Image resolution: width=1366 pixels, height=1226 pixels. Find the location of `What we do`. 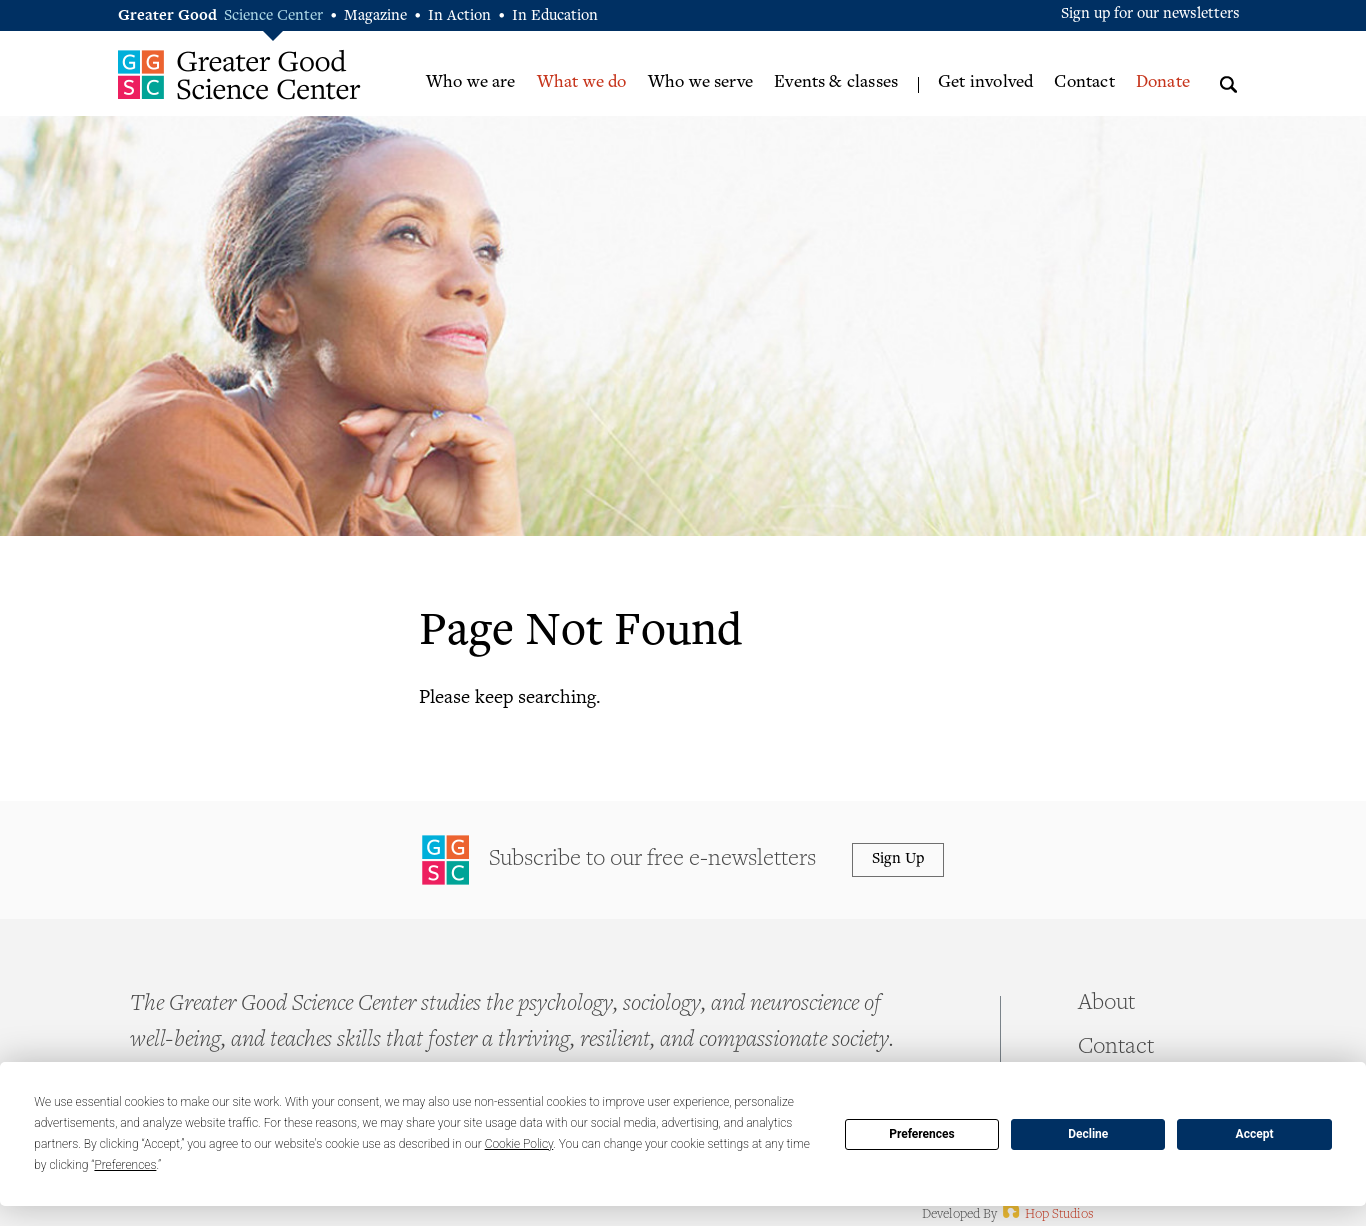

What we do is located at coordinates (582, 83).